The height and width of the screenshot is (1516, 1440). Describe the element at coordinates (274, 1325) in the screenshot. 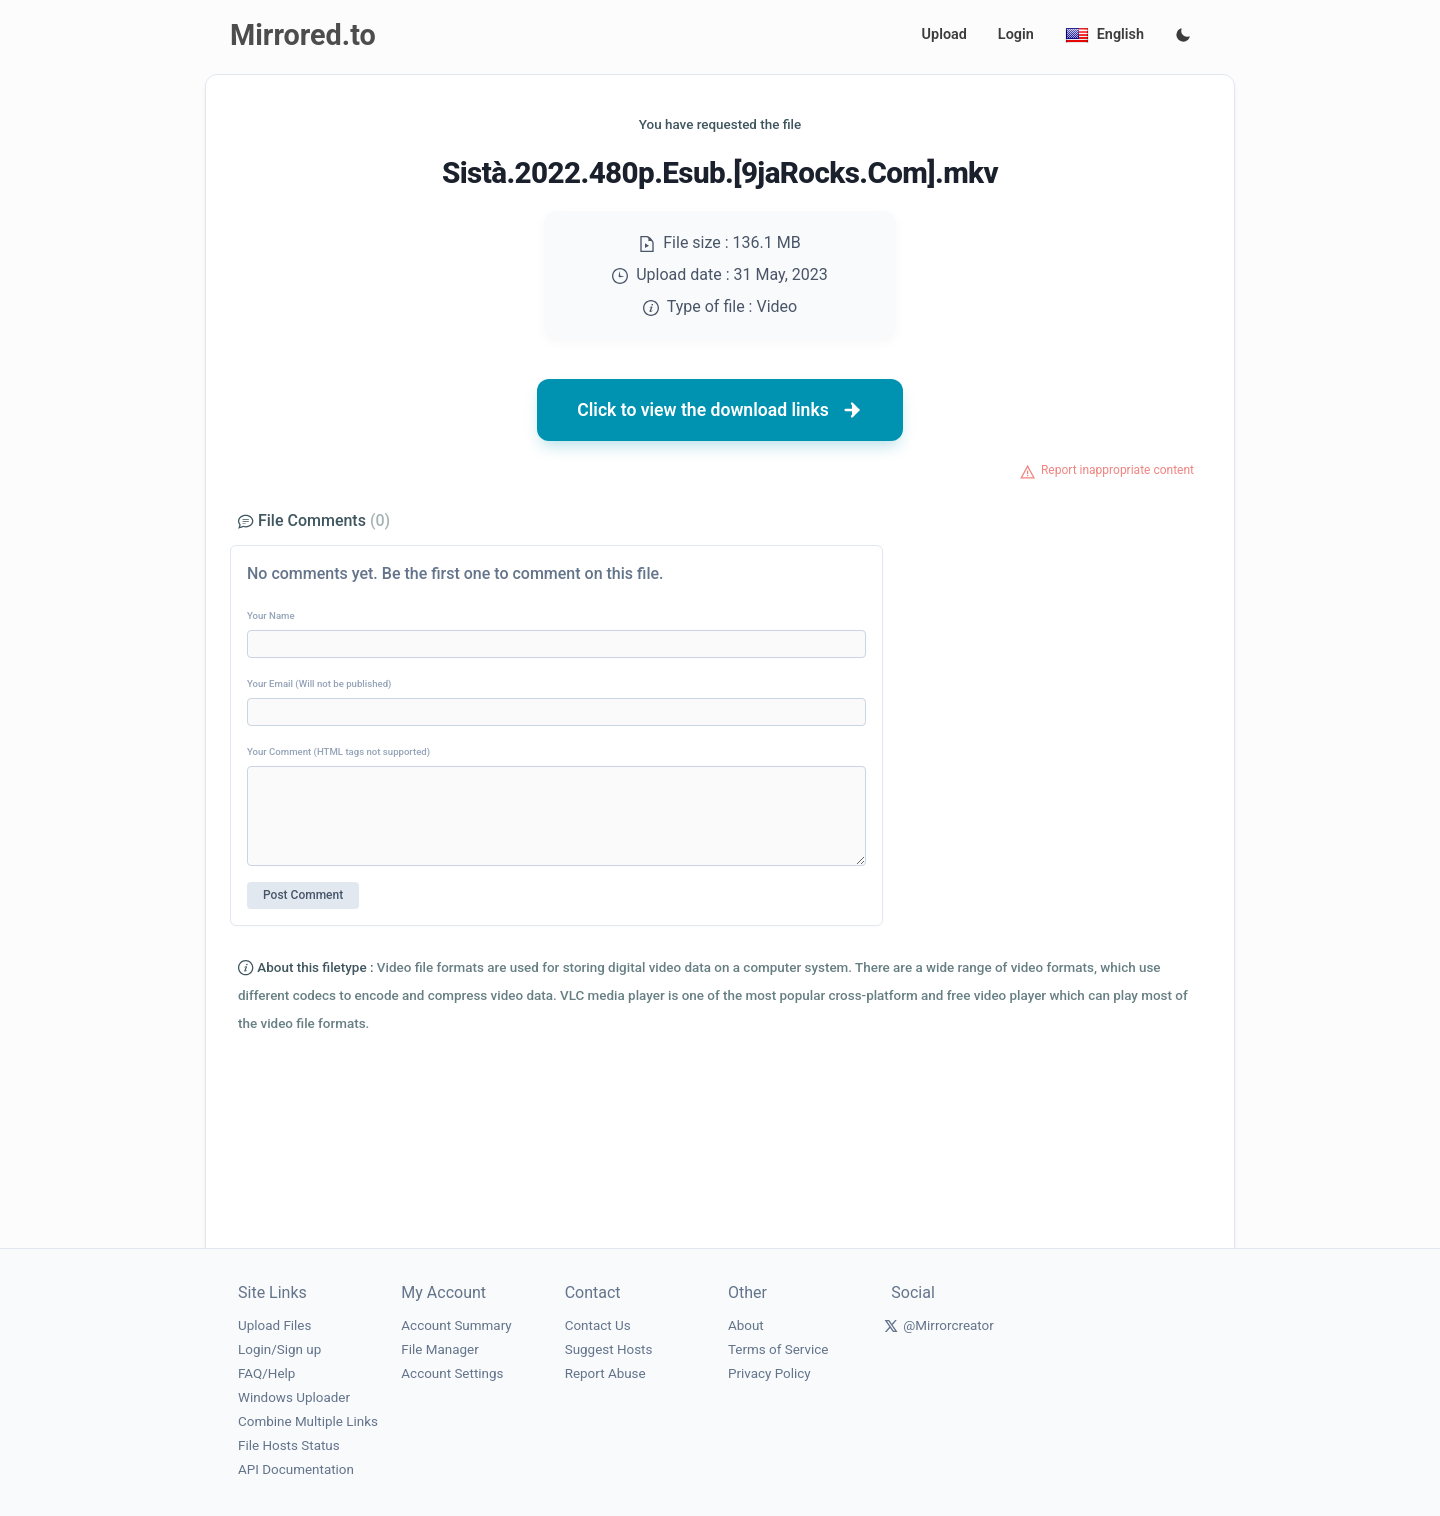

I see `Upload Files` at that location.